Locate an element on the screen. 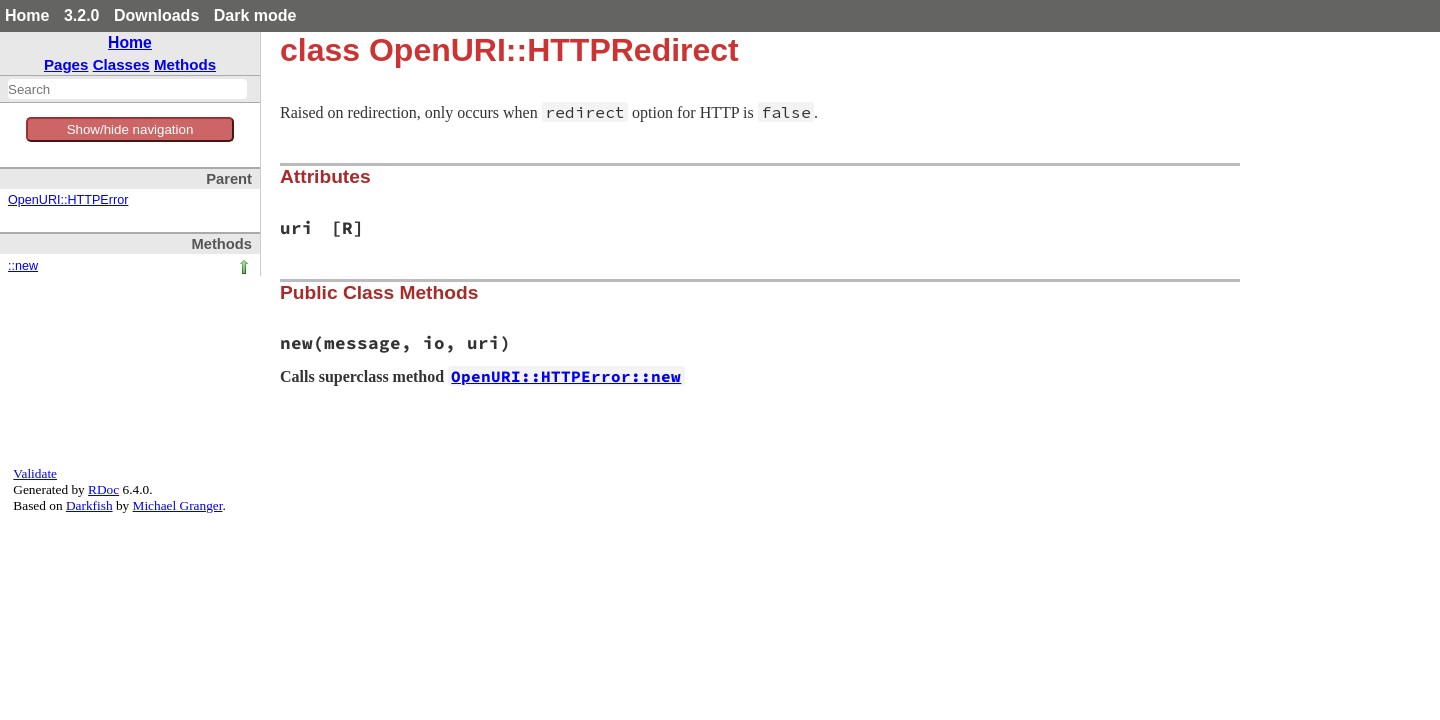 The image size is (1440, 720). Home is located at coordinates (27, 15).